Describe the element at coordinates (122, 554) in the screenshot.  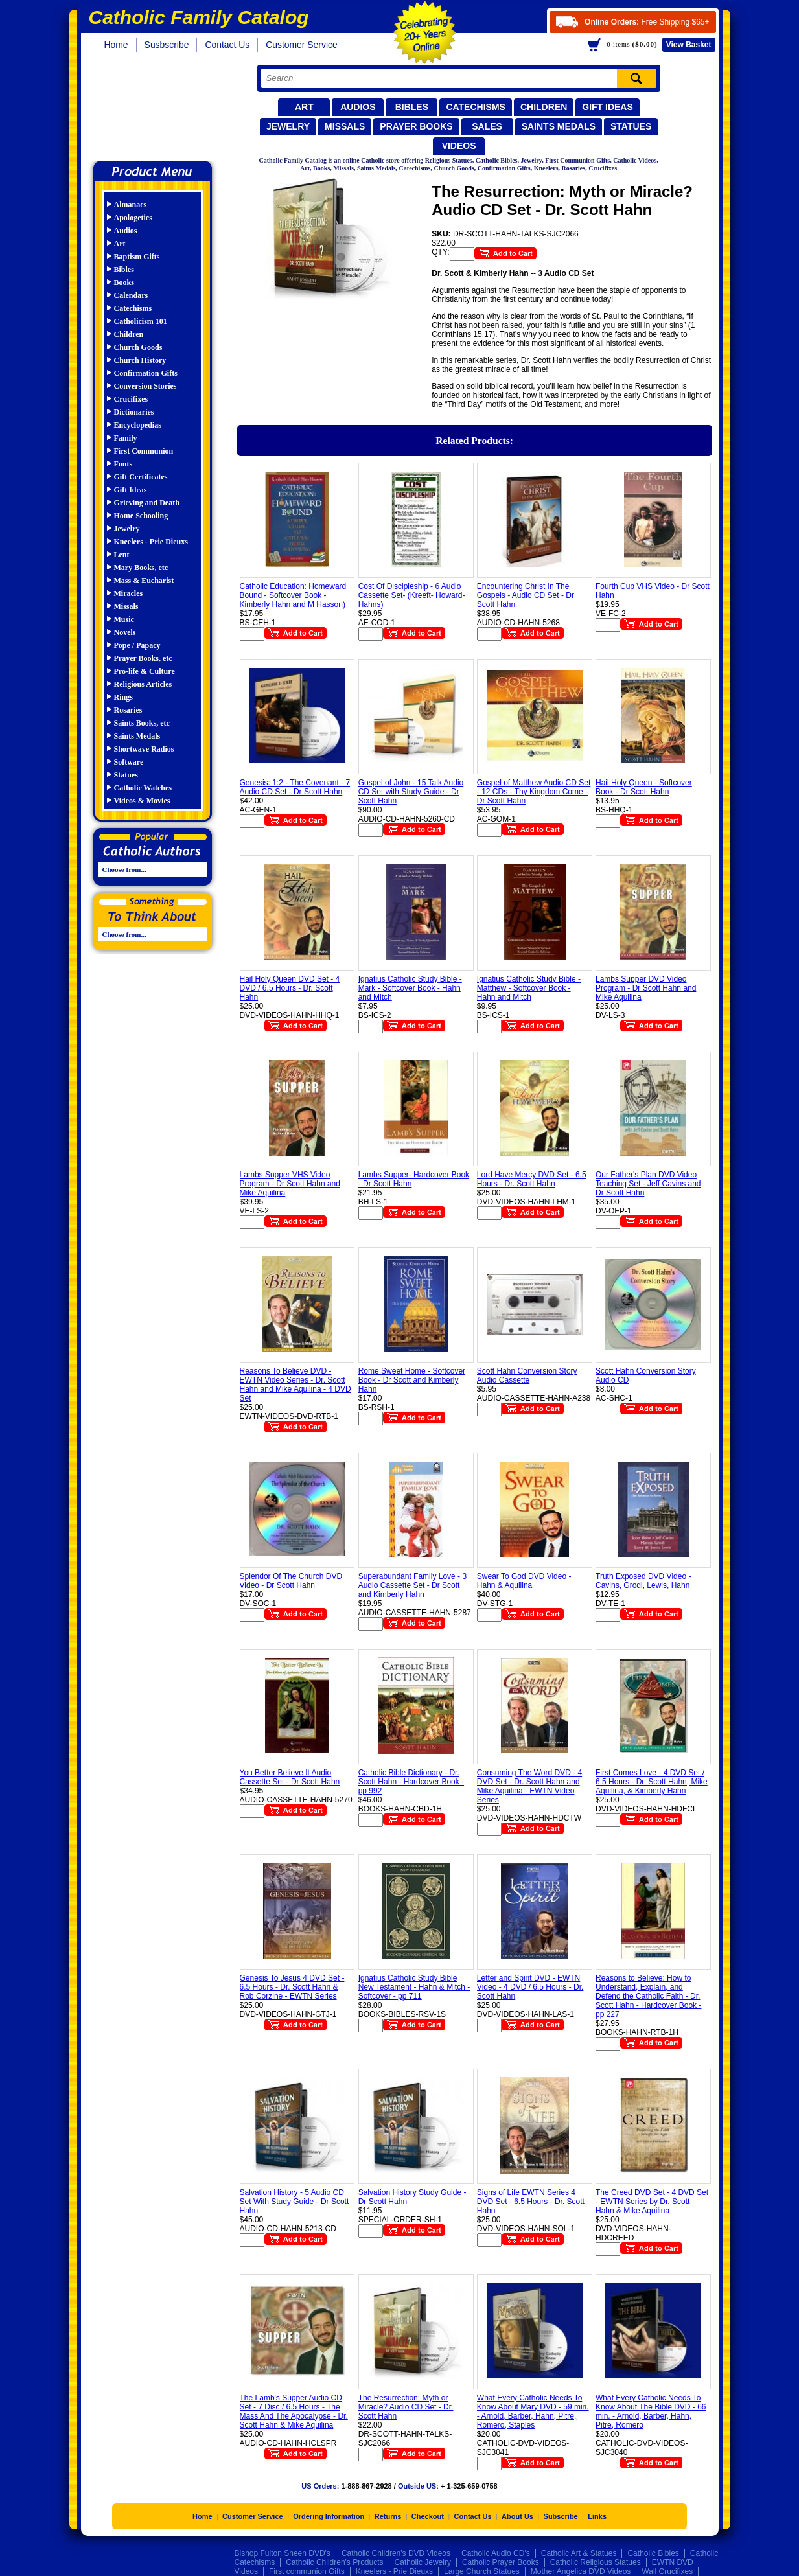
I see `Lent` at that location.